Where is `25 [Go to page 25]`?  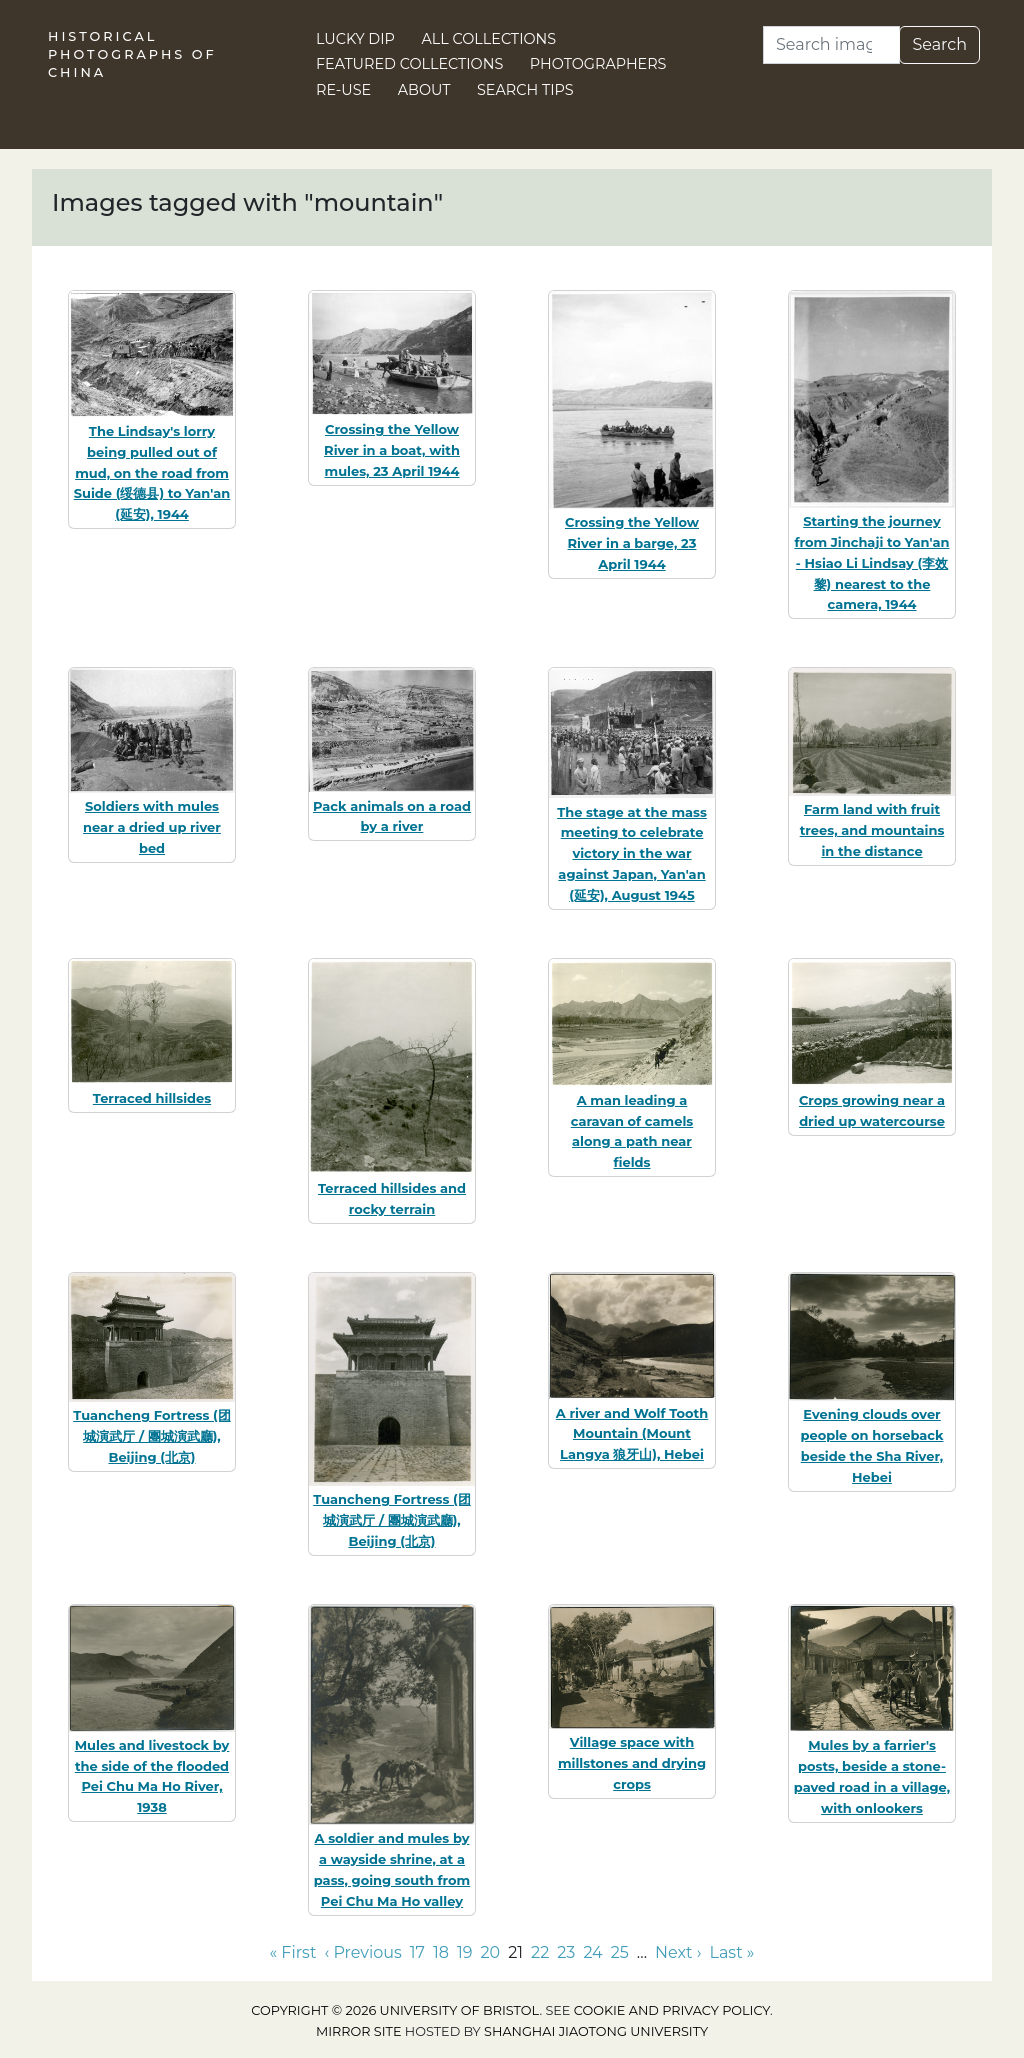 25 [Go to page 25] is located at coordinates (620, 1952).